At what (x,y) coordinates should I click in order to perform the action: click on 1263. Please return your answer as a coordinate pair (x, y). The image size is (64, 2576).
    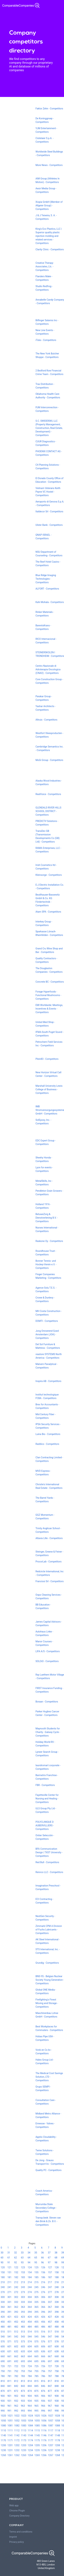
    Looking at the image, I should click on (23, 2455).